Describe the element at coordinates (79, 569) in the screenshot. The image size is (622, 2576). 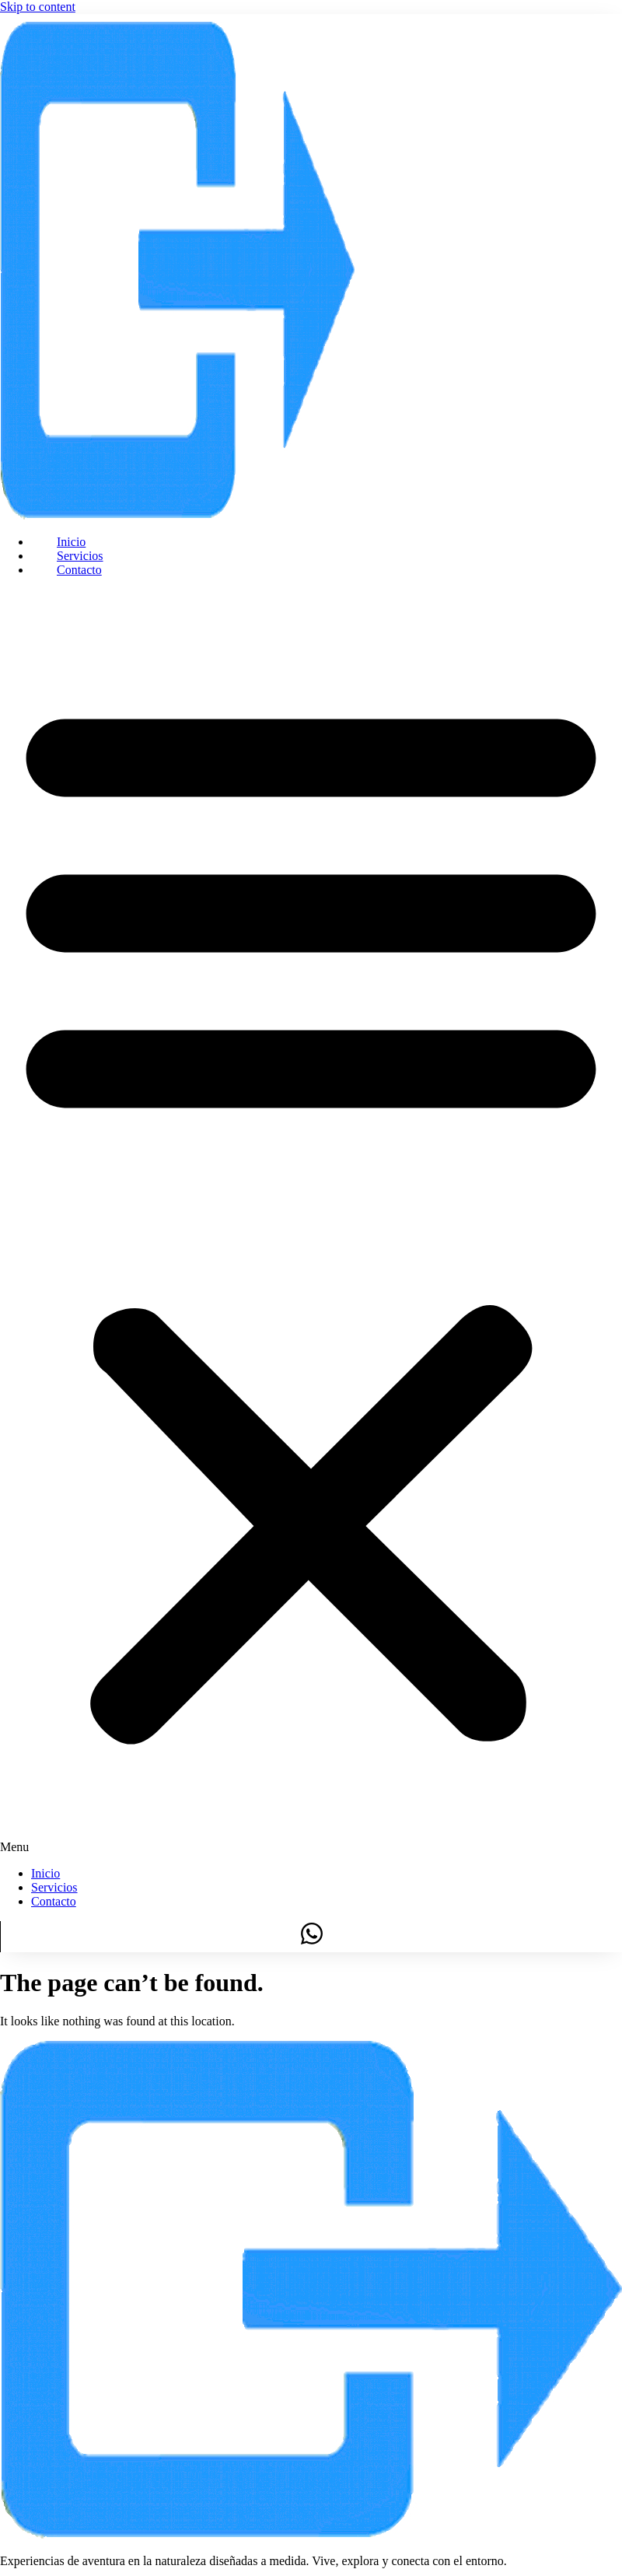
I see `Contacto` at that location.